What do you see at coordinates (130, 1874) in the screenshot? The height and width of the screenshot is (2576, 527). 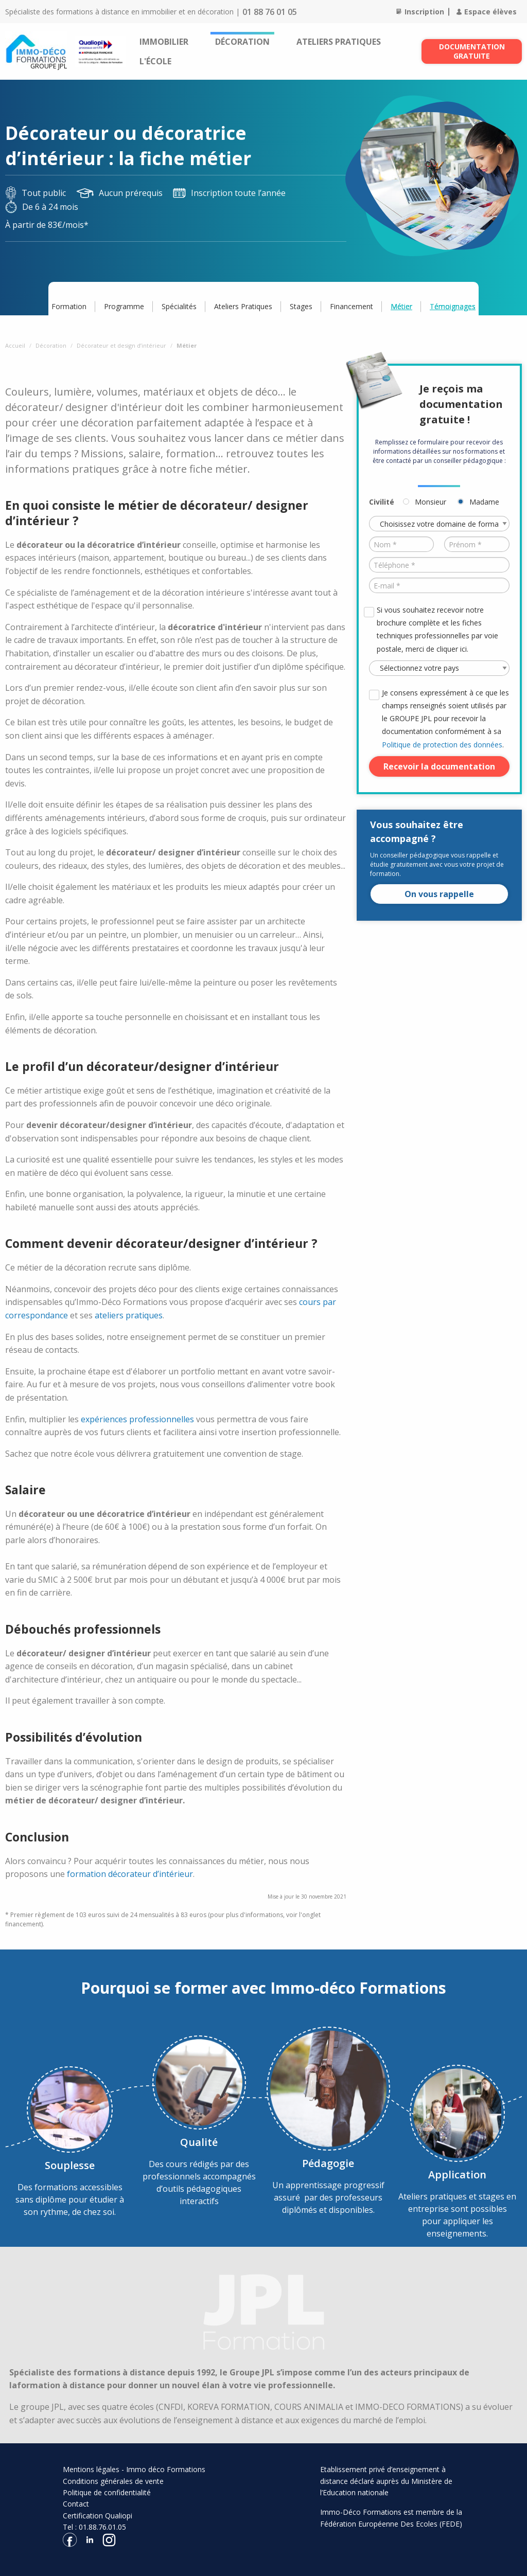 I see `formation décorateur d’intérieur` at bounding box center [130, 1874].